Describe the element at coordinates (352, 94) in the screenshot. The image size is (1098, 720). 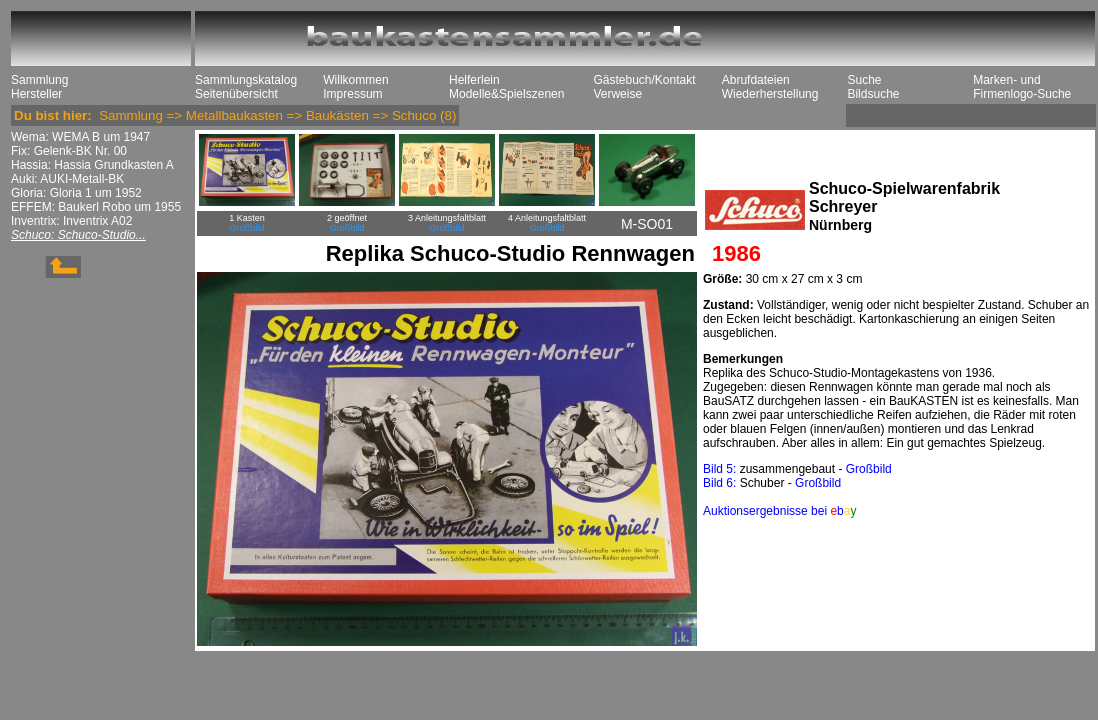
I see `Impressum` at that location.